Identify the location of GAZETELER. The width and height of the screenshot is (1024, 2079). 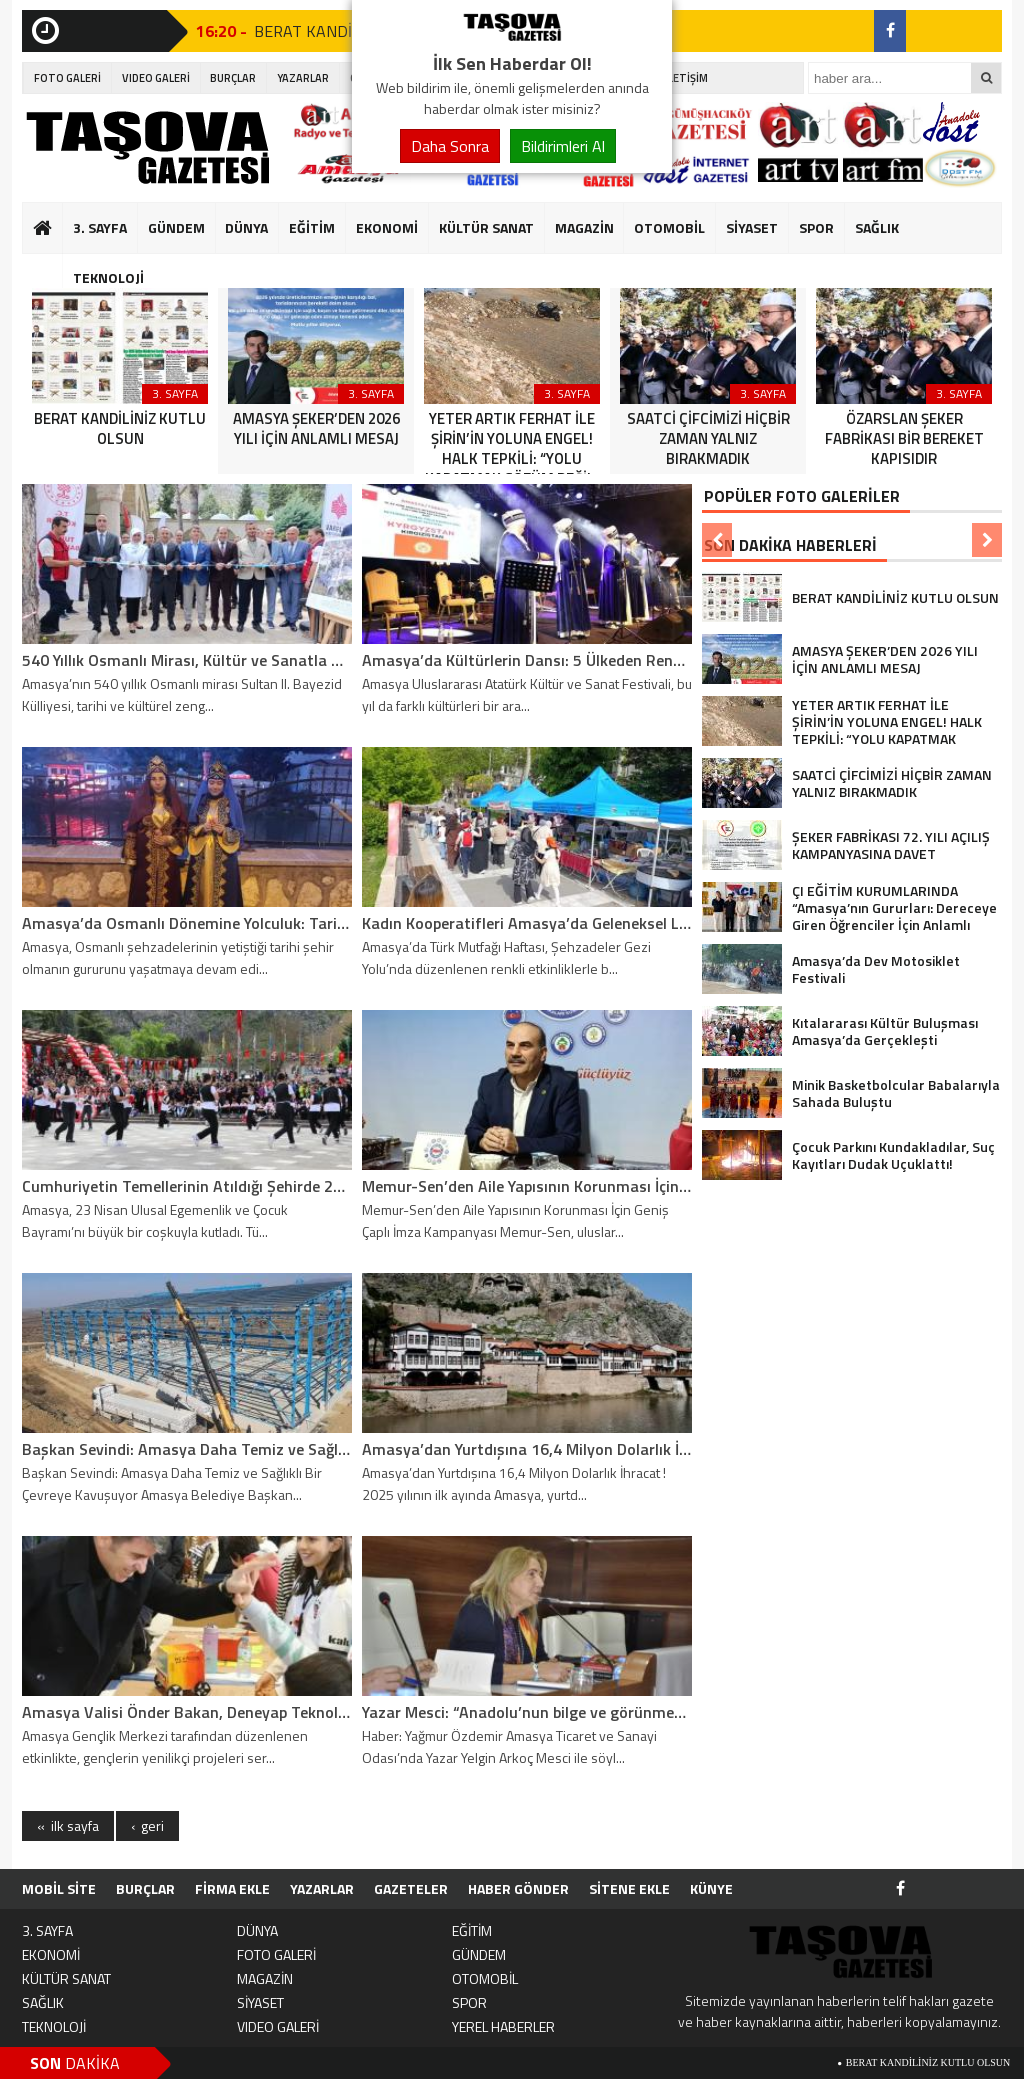
(411, 1888).